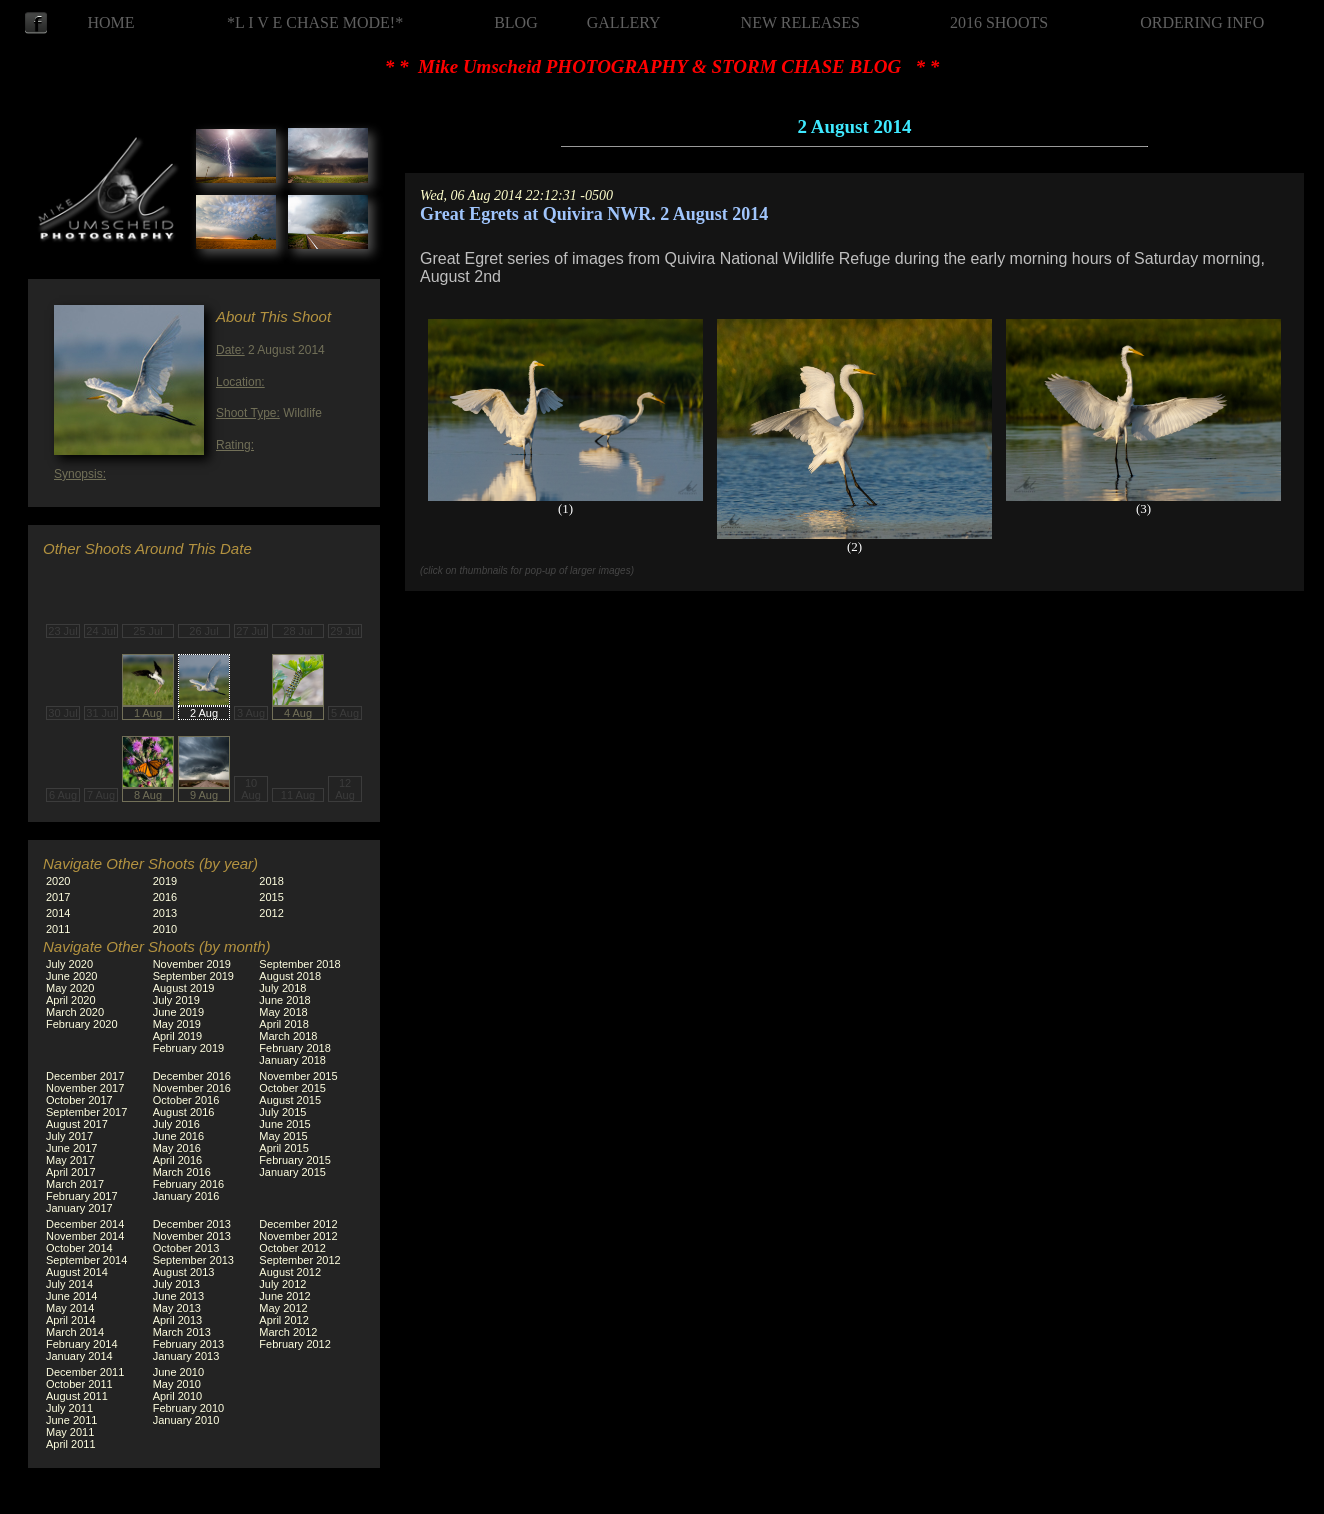  Describe the element at coordinates (189, 1408) in the screenshot. I see `February 2010` at that location.